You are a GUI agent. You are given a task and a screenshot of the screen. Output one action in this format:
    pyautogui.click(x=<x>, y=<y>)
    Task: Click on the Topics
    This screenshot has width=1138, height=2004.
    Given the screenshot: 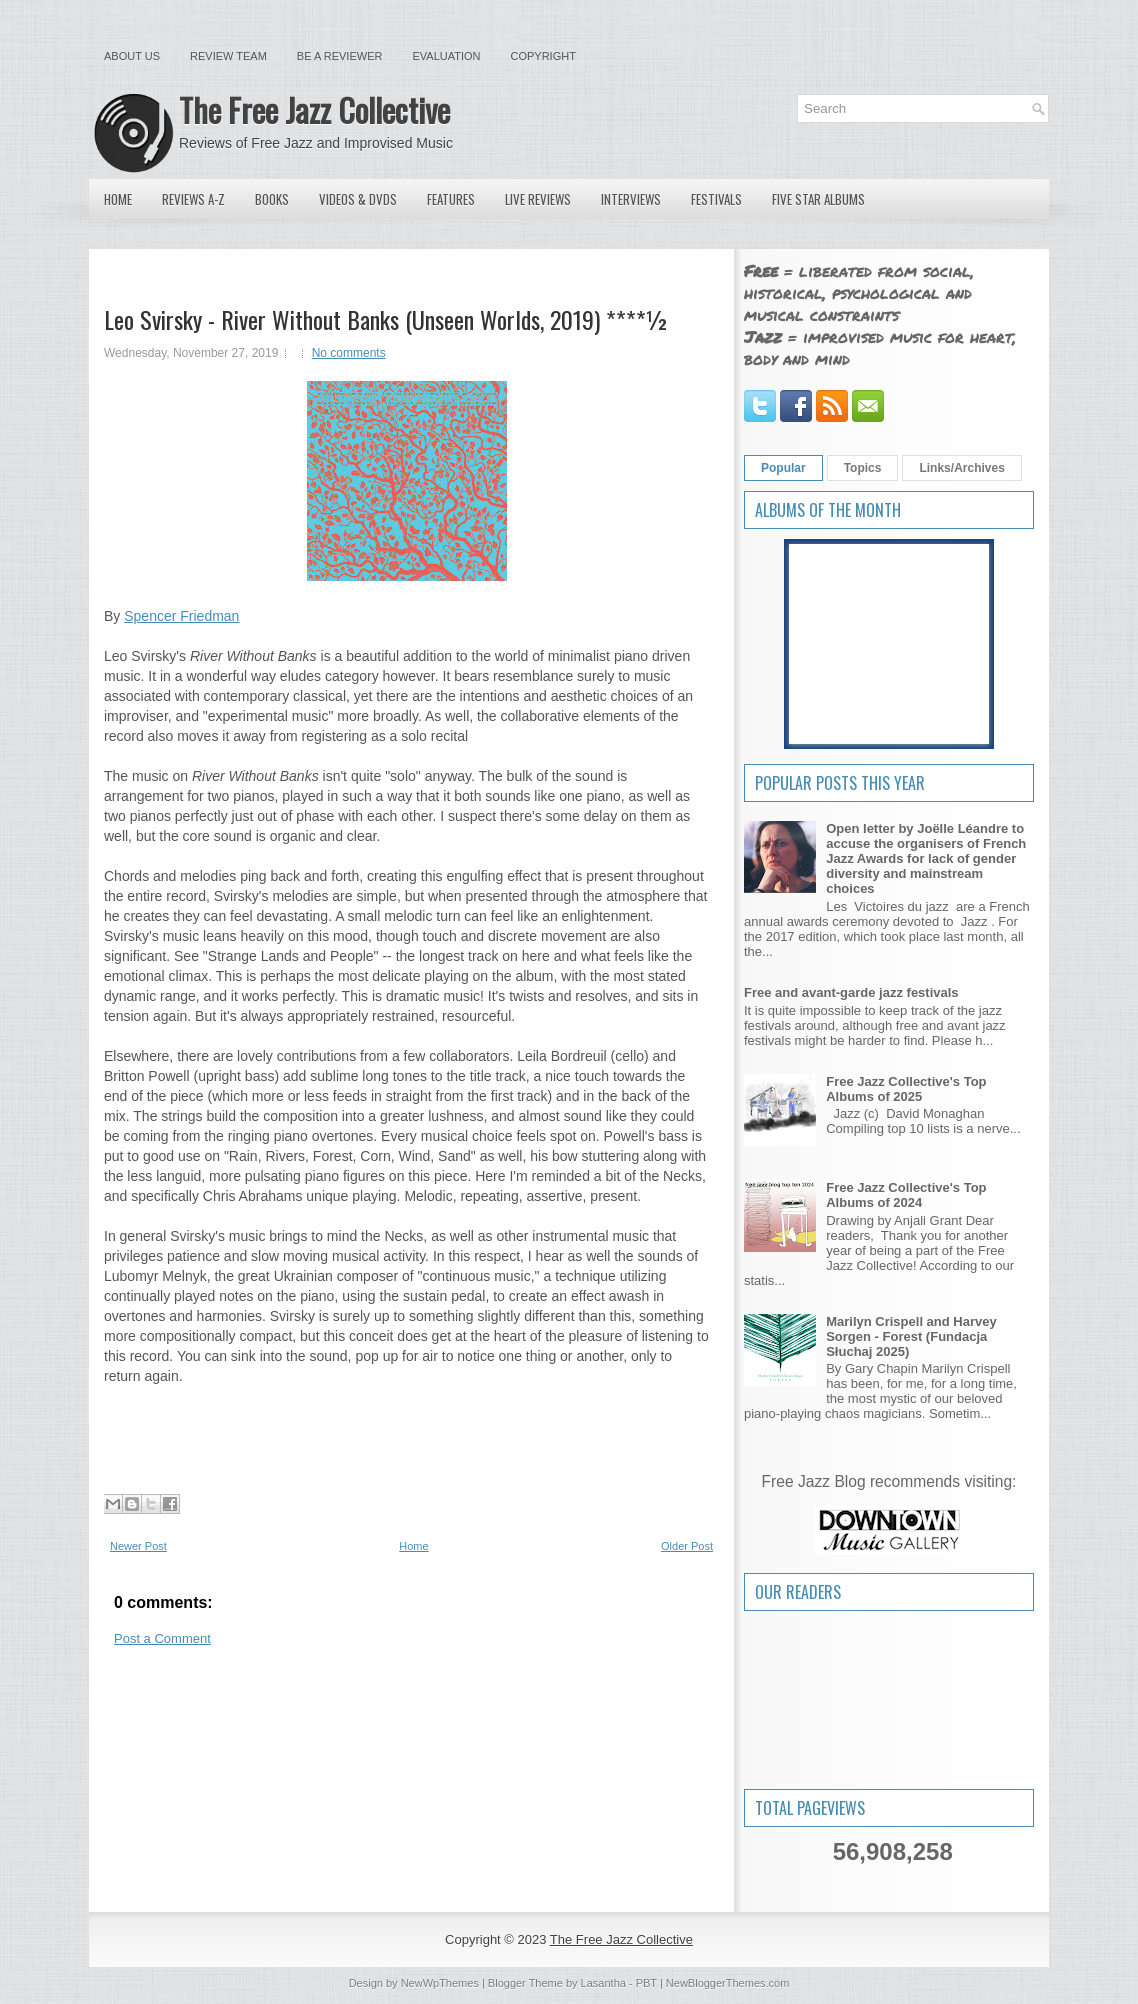 What is the action you would take?
    pyautogui.click(x=863, y=468)
    